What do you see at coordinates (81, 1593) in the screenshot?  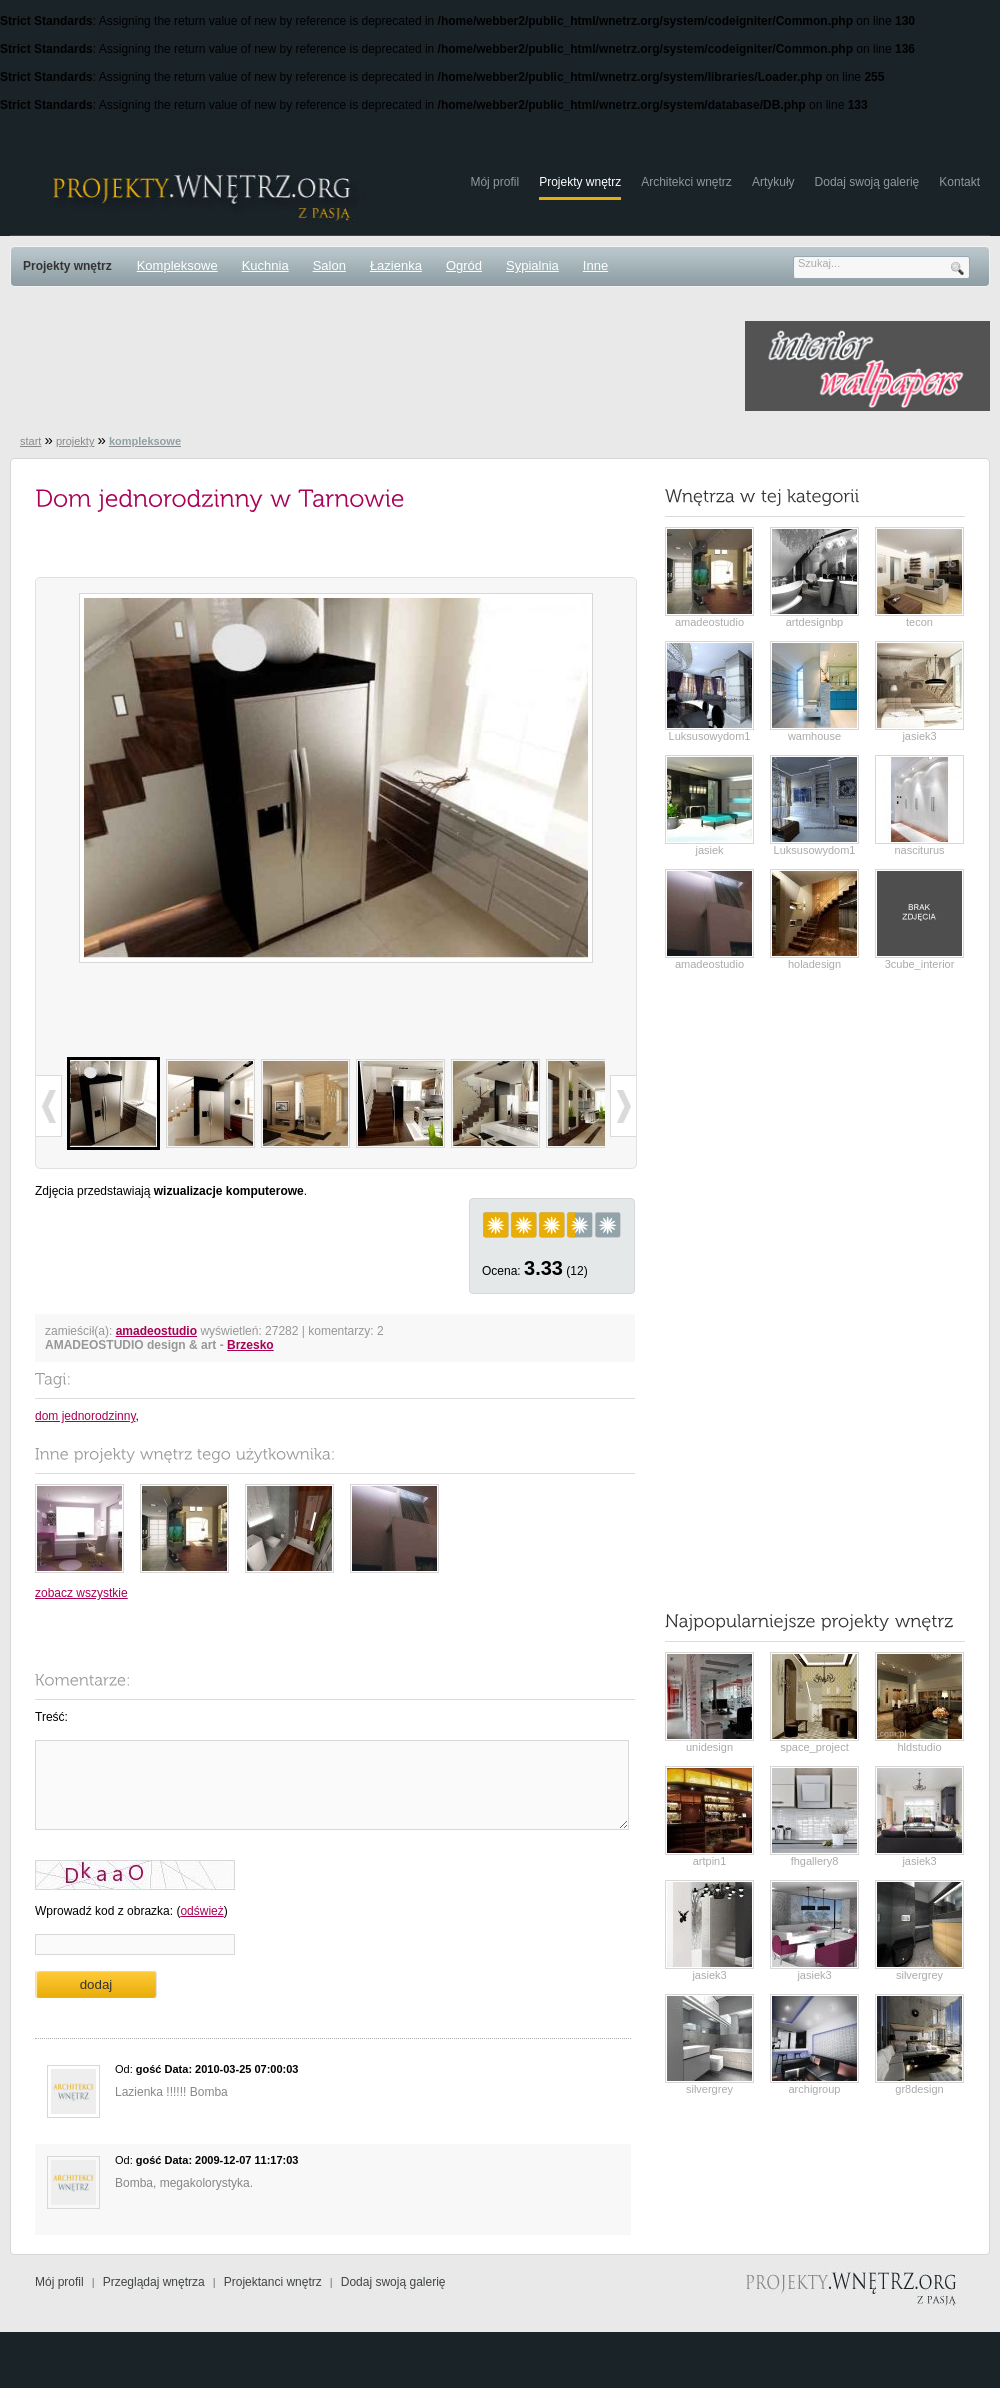 I see `zobacz wszystkie` at bounding box center [81, 1593].